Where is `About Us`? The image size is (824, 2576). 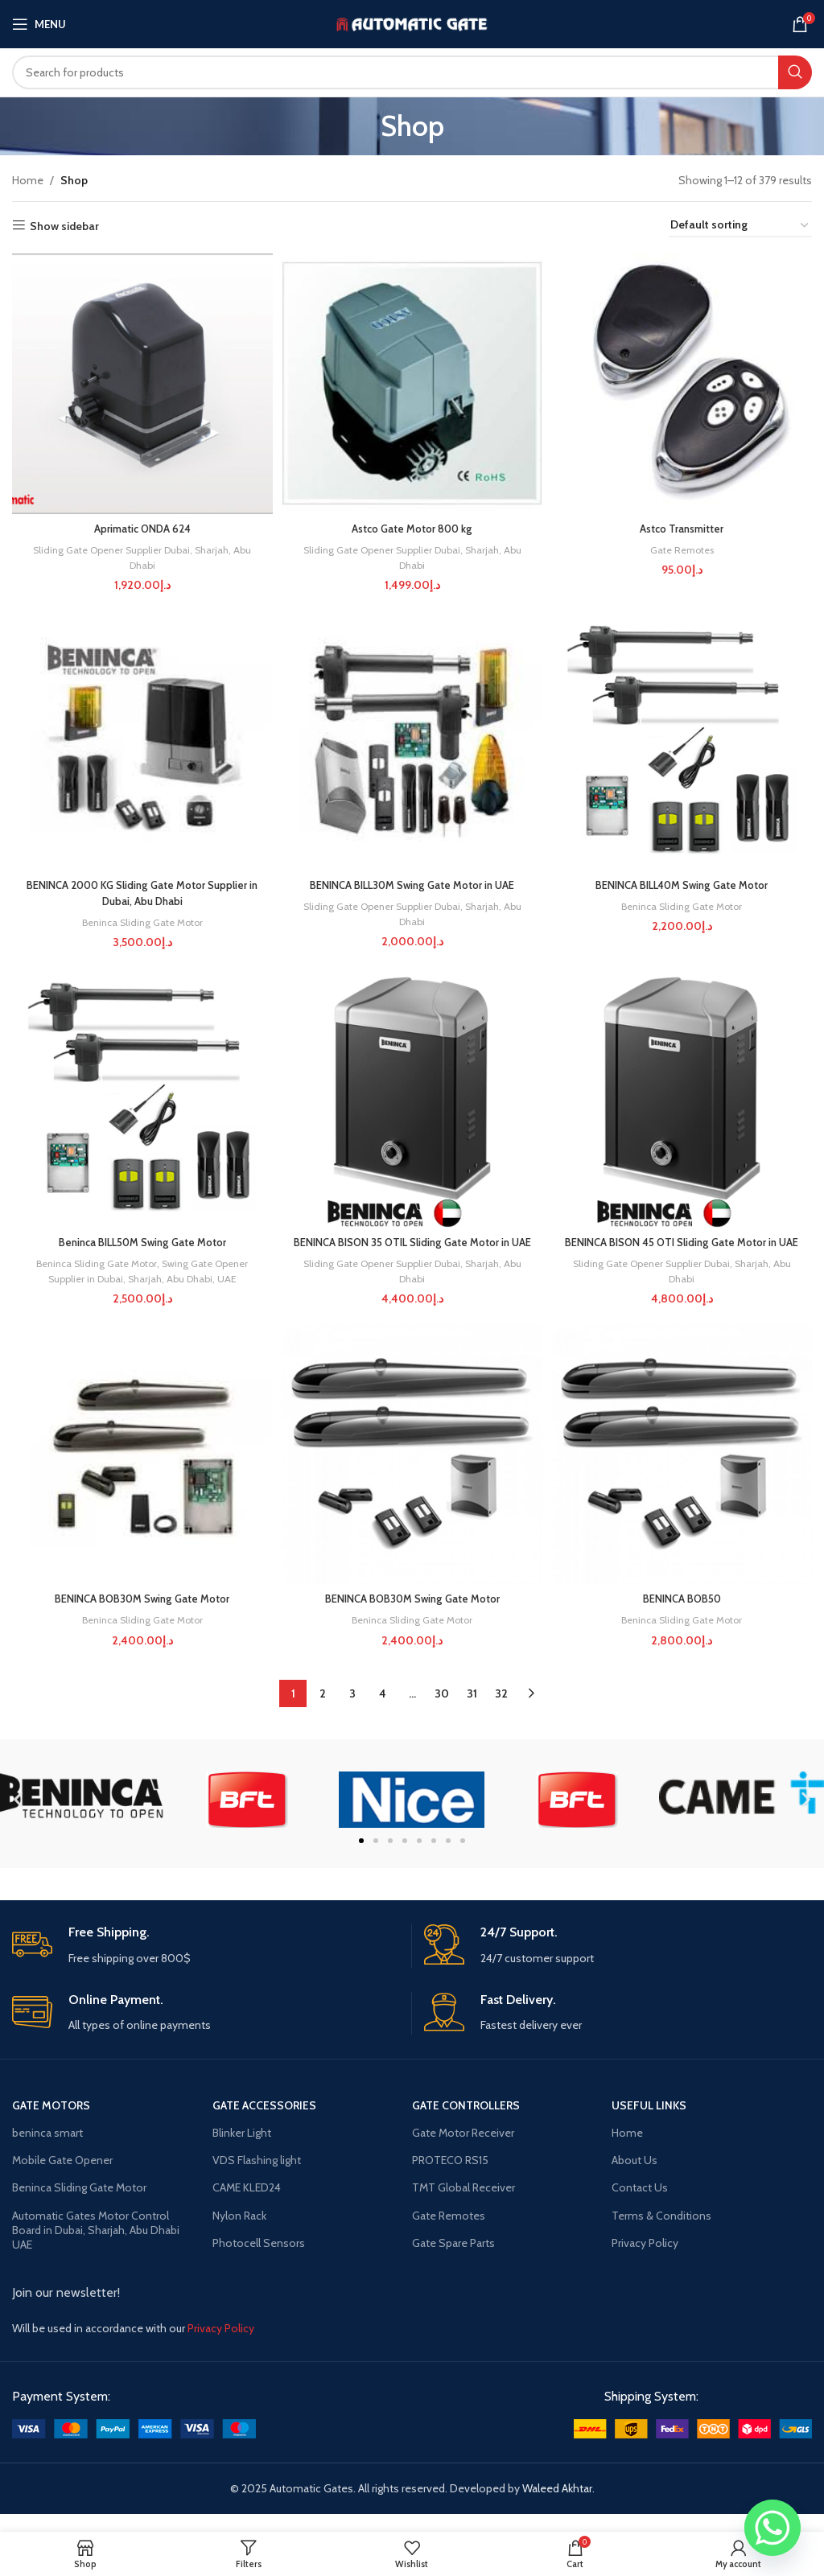 About Us is located at coordinates (634, 2178).